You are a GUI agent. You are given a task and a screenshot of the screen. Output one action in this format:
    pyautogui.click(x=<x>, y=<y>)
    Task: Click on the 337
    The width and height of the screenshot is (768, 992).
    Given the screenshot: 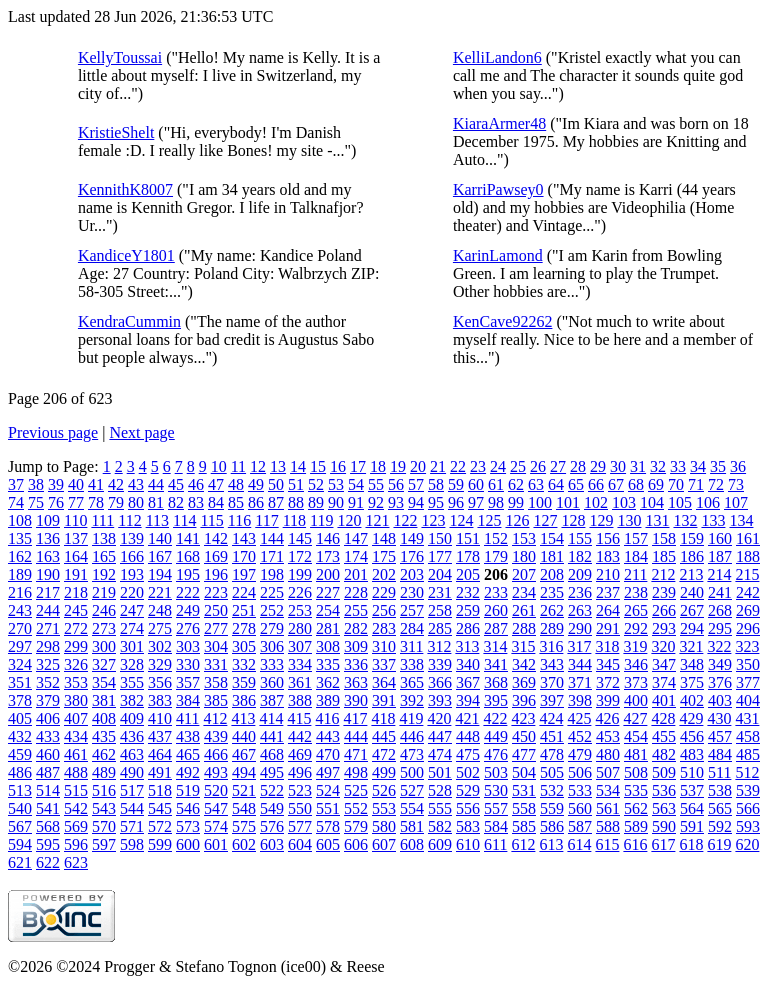 What is the action you would take?
    pyautogui.click(x=384, y=664)
    